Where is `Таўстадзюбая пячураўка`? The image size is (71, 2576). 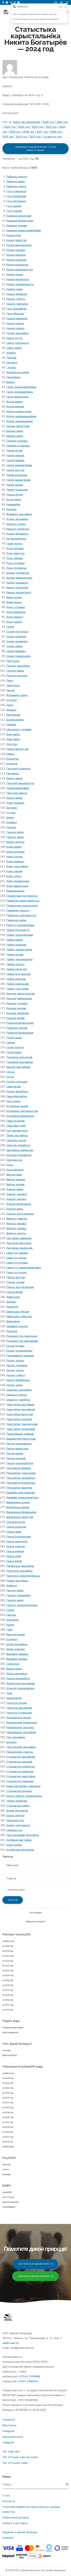 Таўстадзюбая пячураўка is located at coordinates (22, 1835).